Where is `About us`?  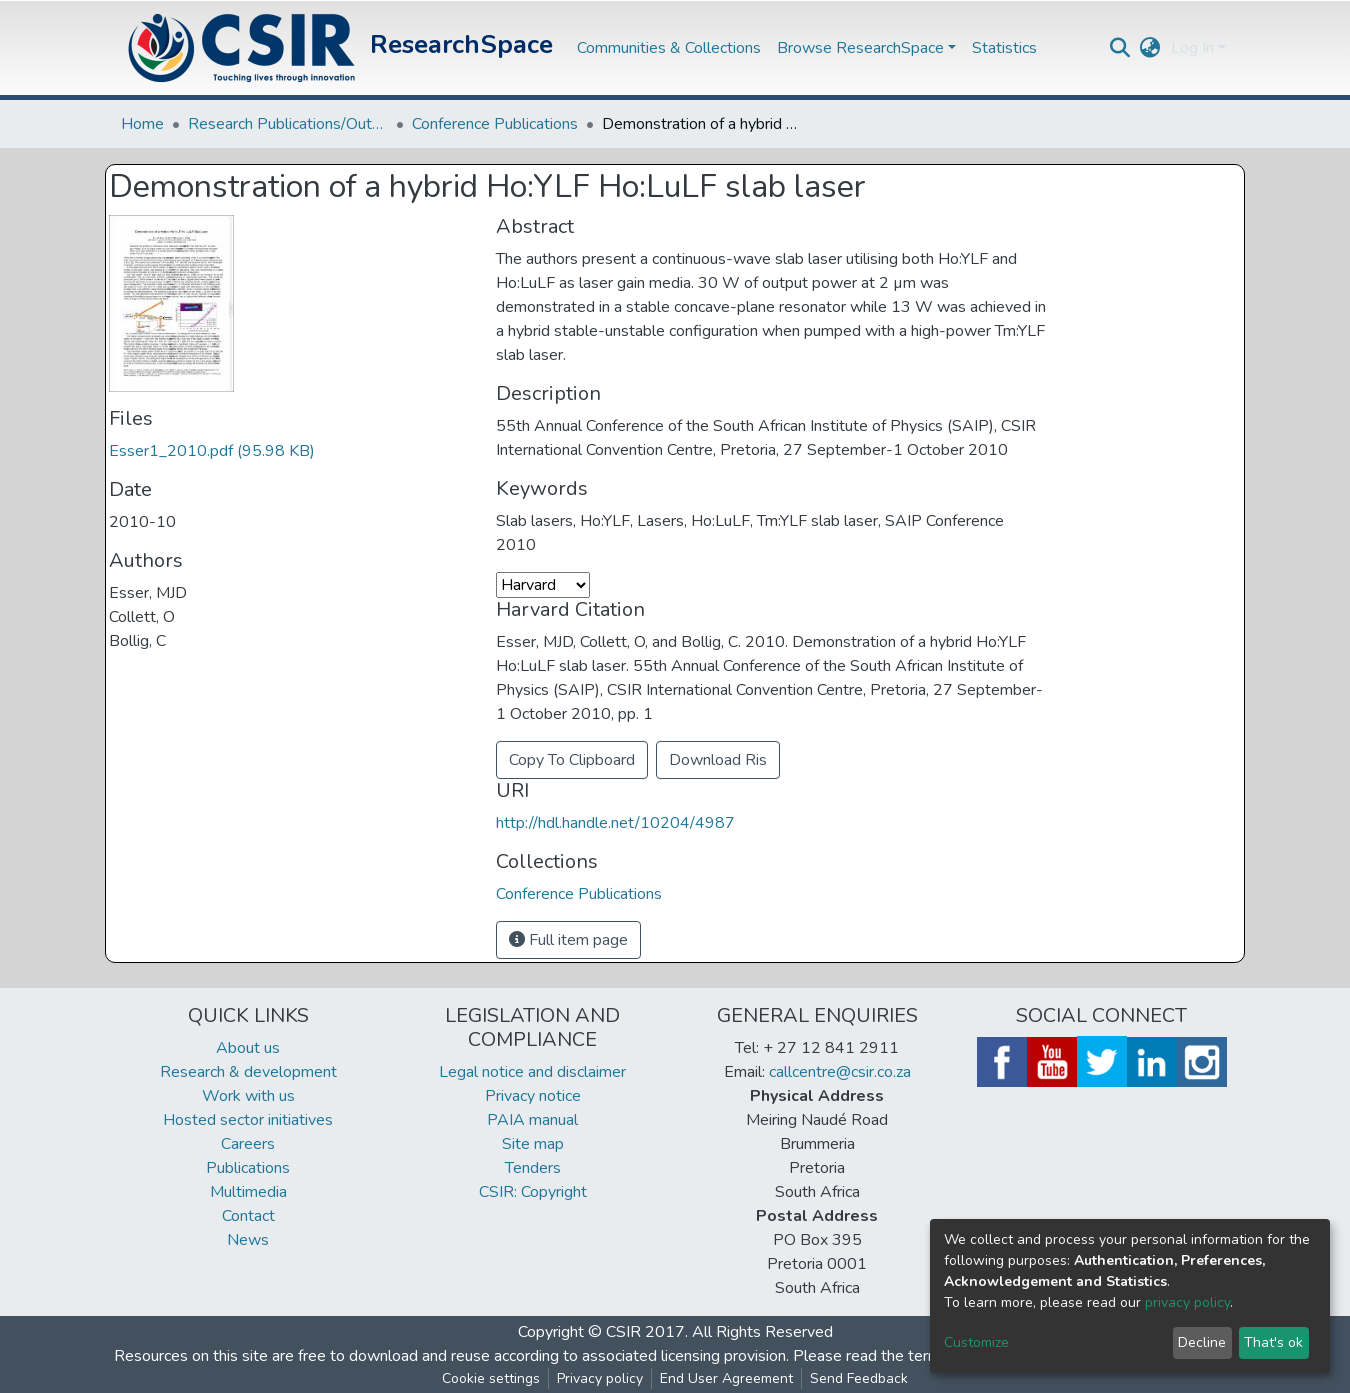 About us is located at coordinates (248, 1048).